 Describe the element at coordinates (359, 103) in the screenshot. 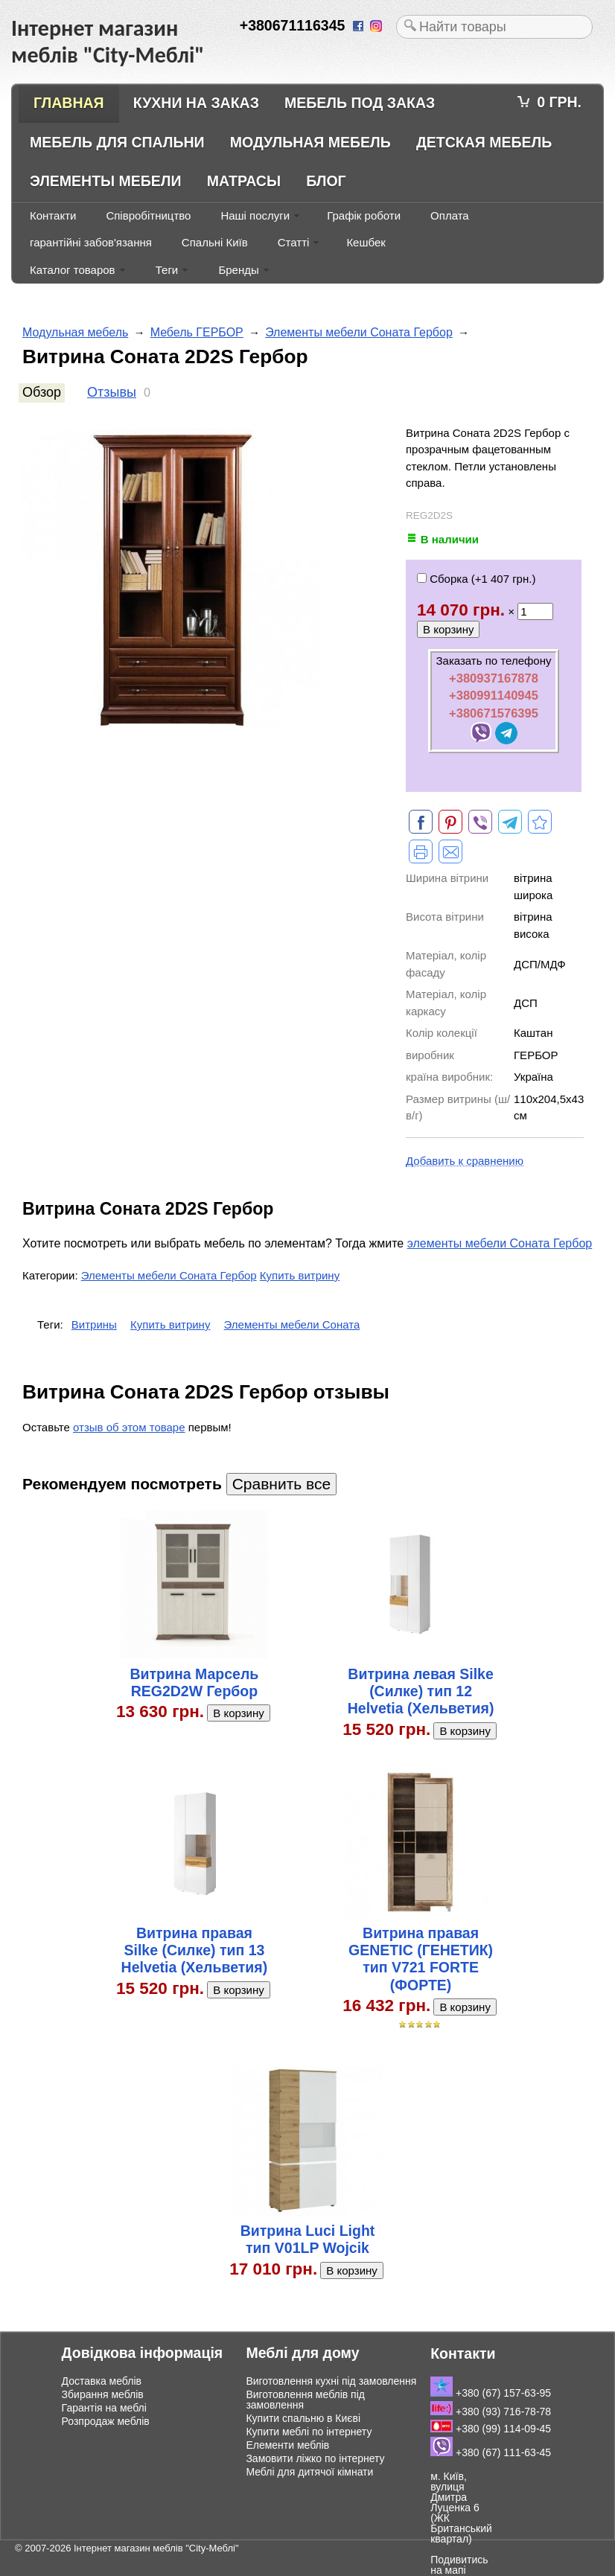

I see `Мебель под заказ` at that location.